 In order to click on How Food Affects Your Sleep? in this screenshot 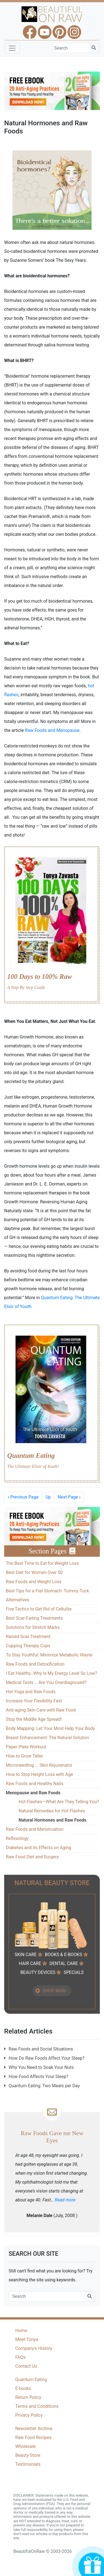, I will do `click(39, 2076)`.